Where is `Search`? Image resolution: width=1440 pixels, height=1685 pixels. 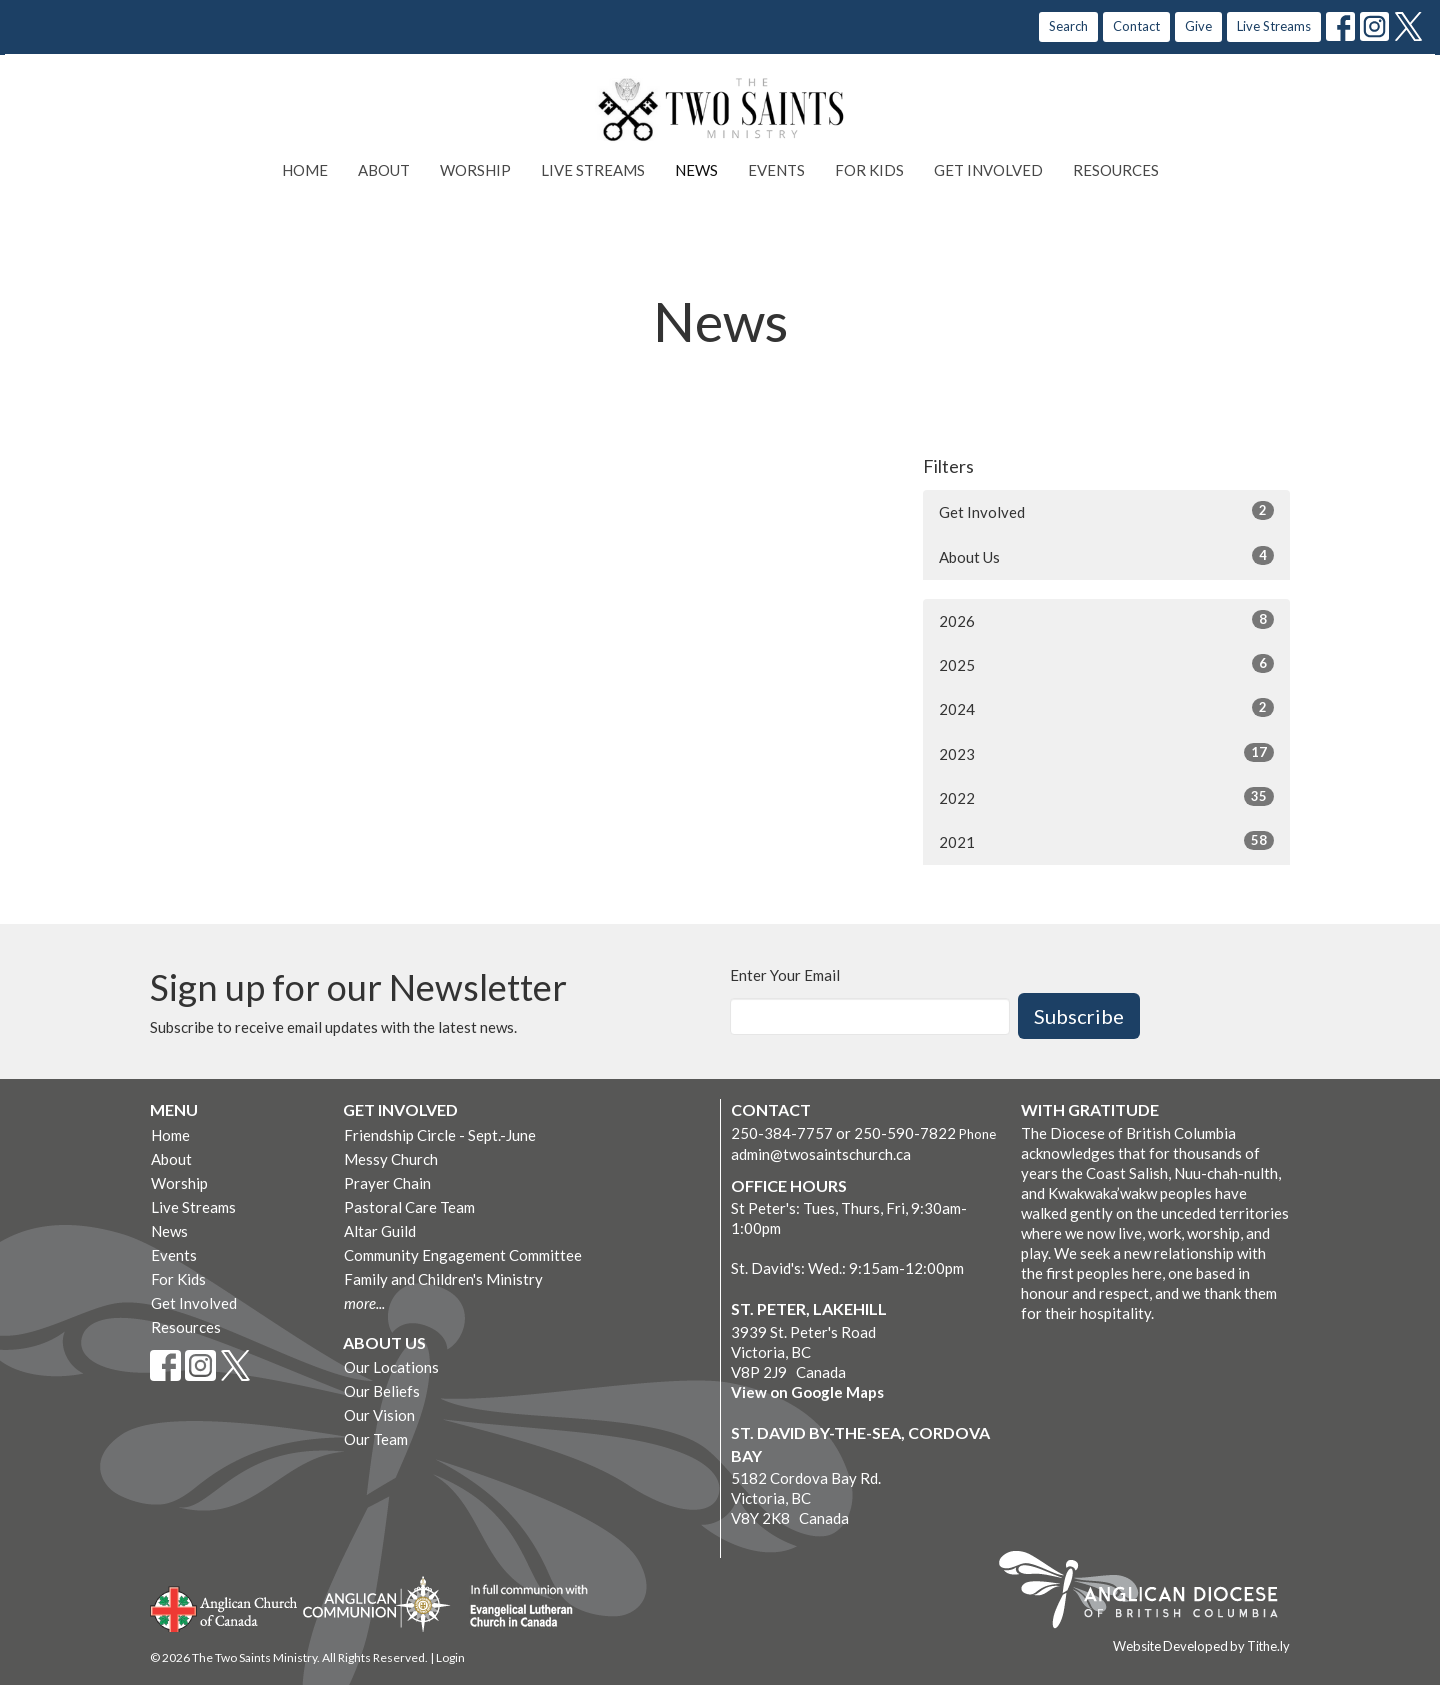
Search is located at coordinates (1068, 26).